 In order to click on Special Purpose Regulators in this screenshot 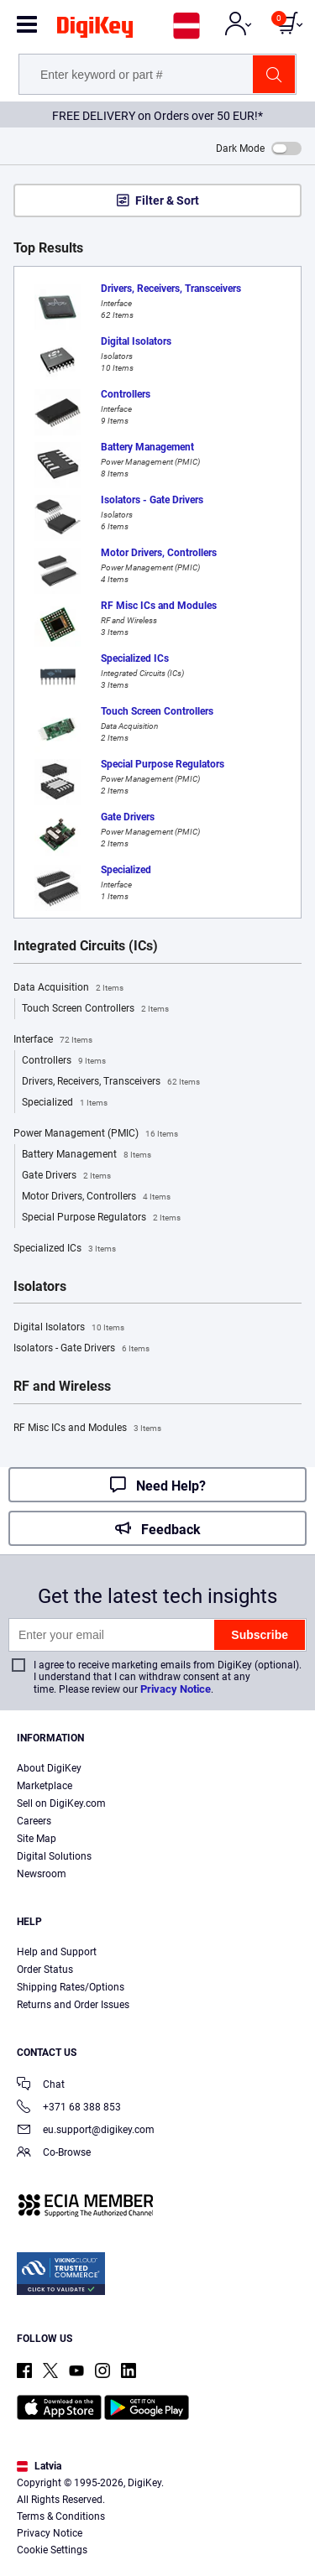, I will do `click(101, 1218)`.